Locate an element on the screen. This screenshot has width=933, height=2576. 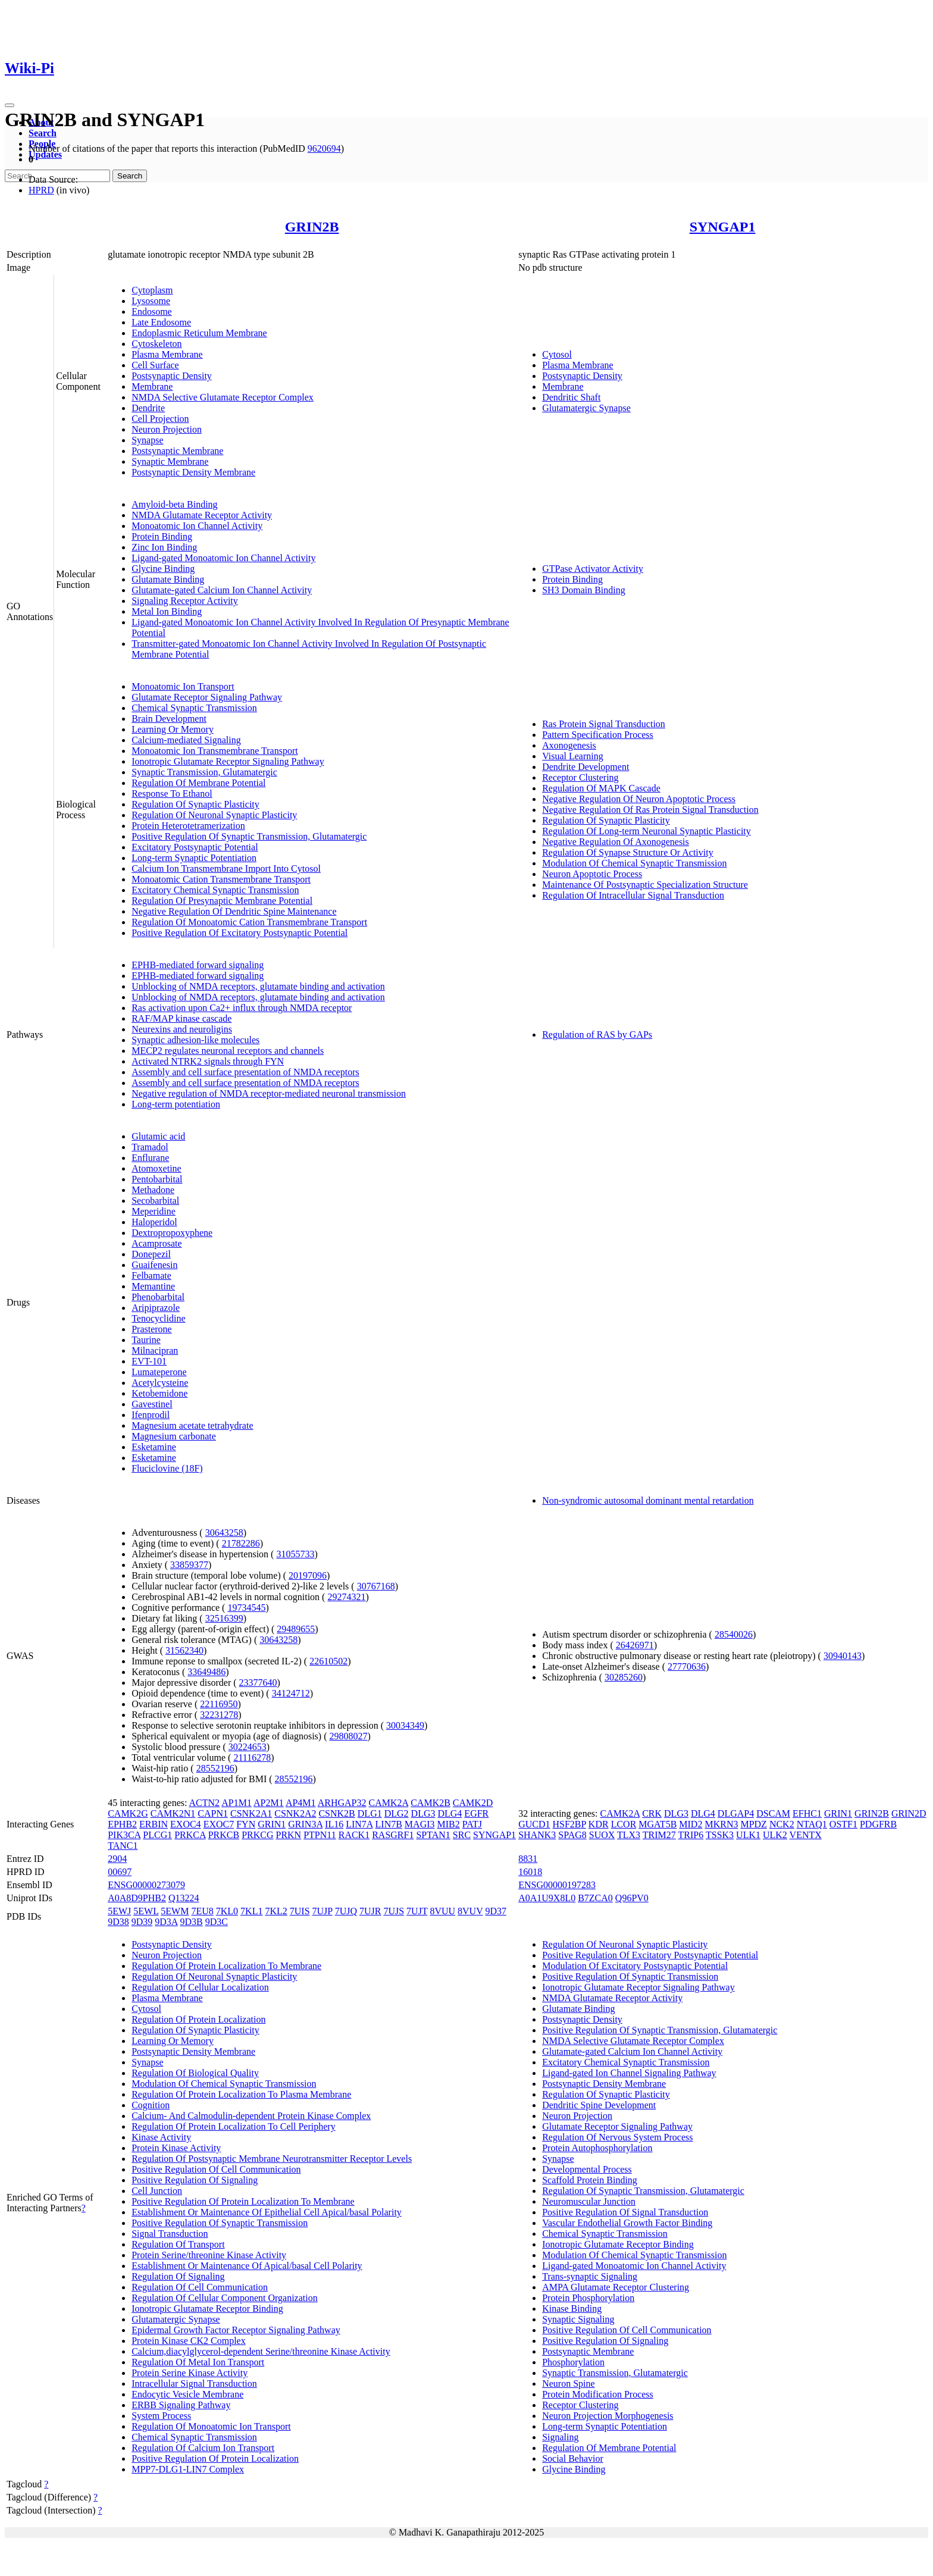
OSTF1 is located at coordinates (843, 1824).